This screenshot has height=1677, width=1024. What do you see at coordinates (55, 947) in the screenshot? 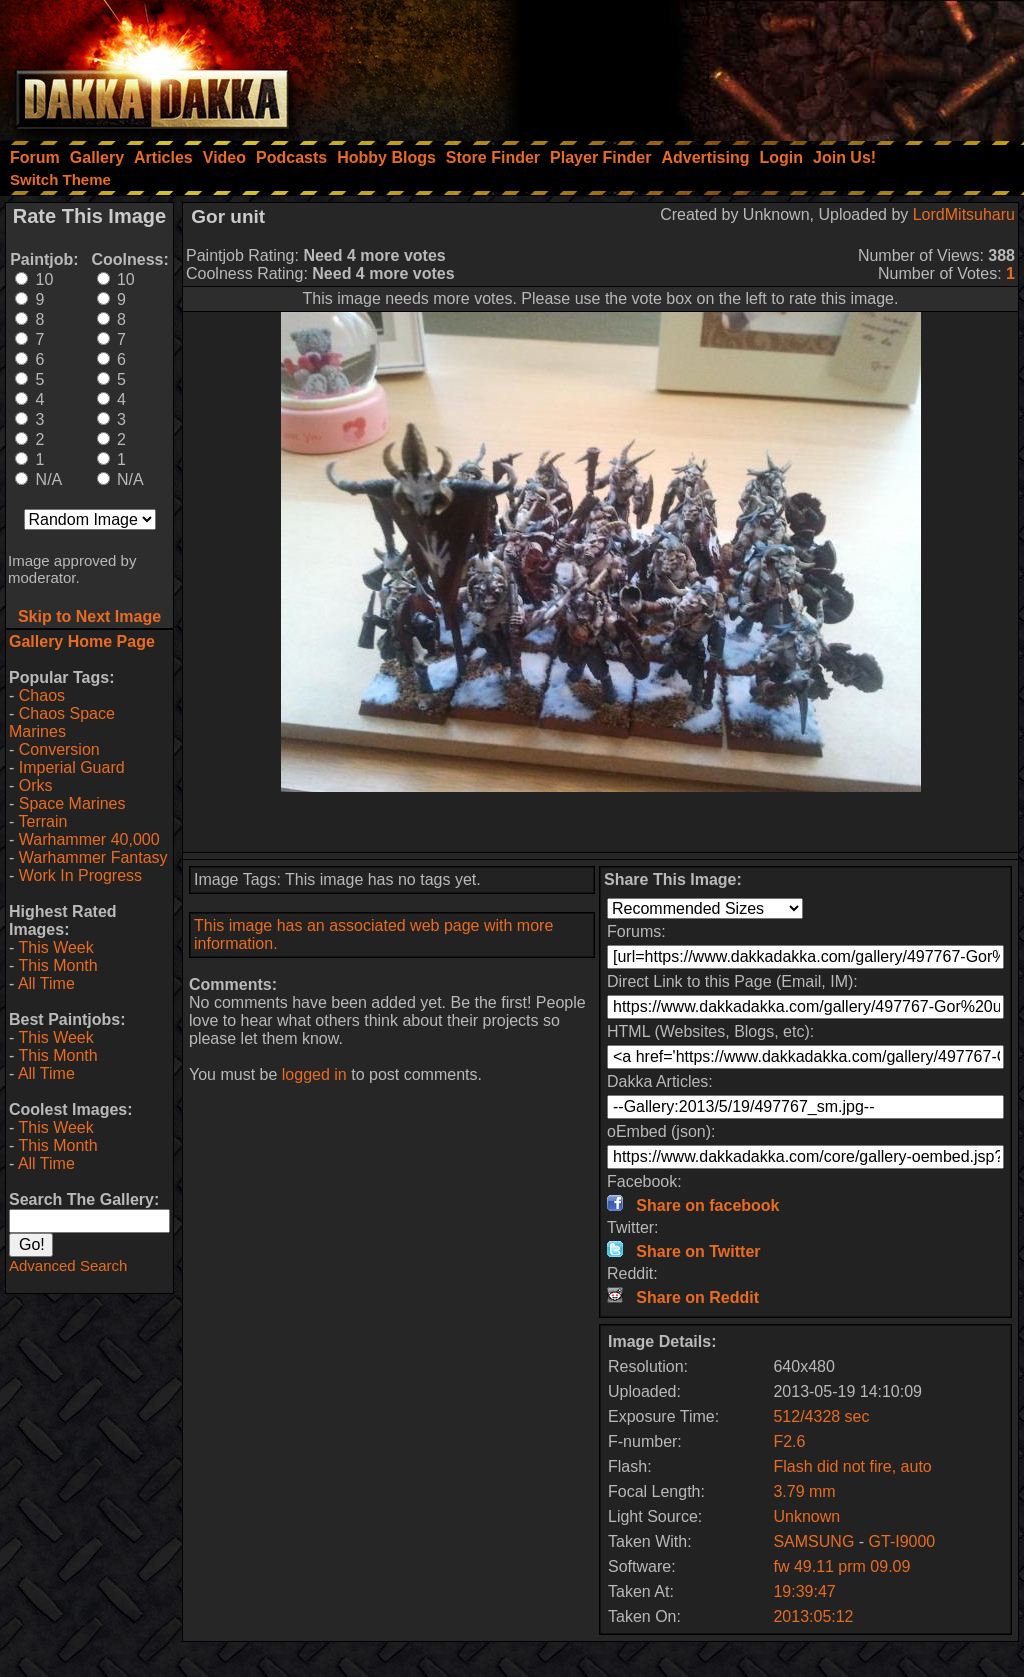
I see `This Week` at bounding box center [55, 947].